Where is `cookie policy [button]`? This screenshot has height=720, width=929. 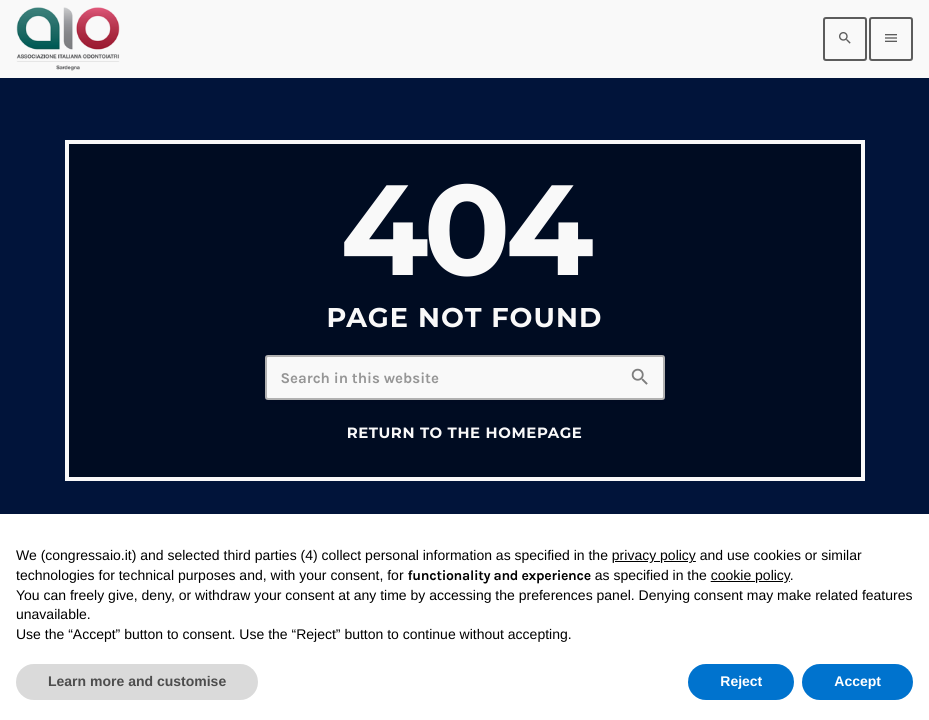 cookie policy [button] is located at coordinates (750, 575).